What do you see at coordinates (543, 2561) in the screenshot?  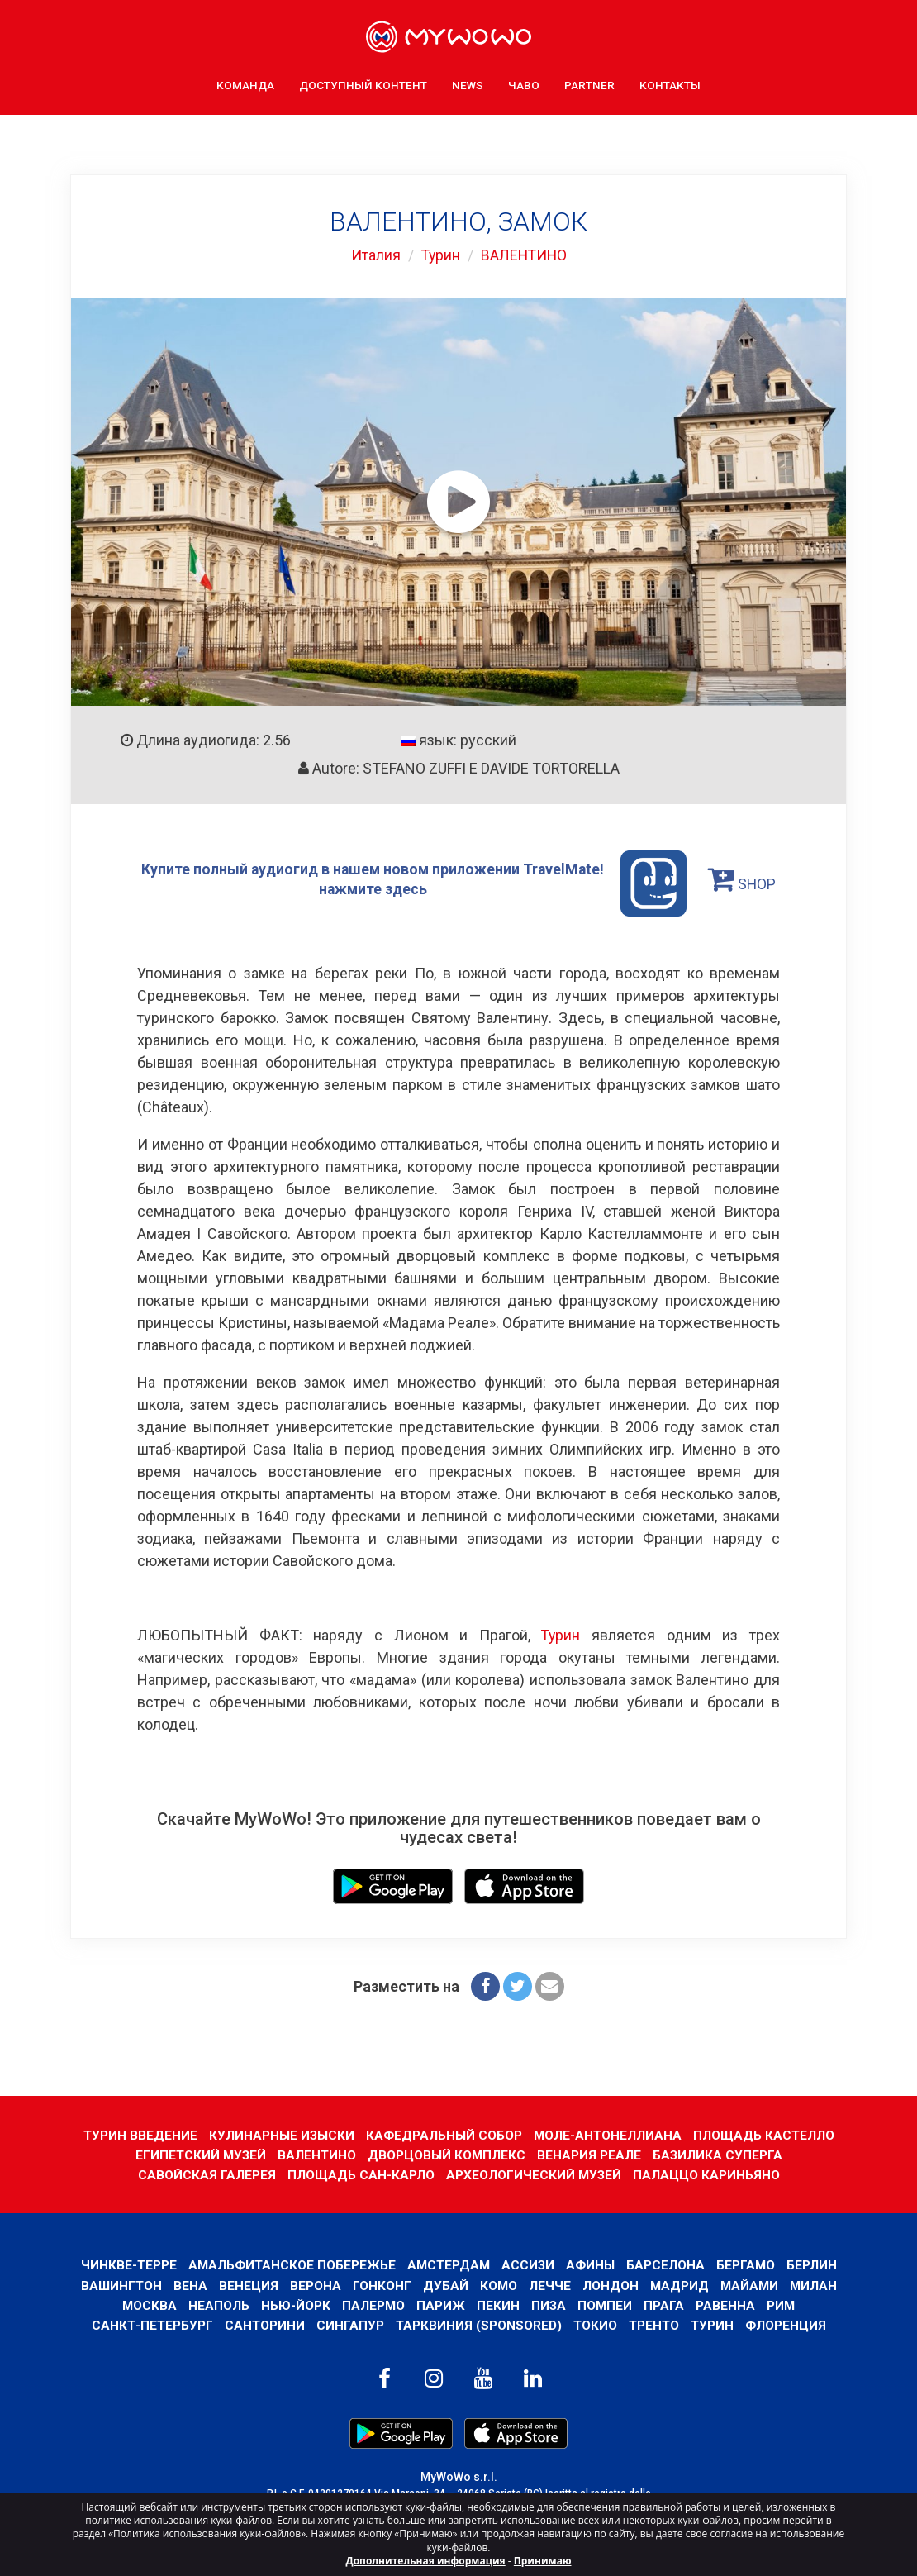 I see `Принимаю` at bounding box center [543, 2561].